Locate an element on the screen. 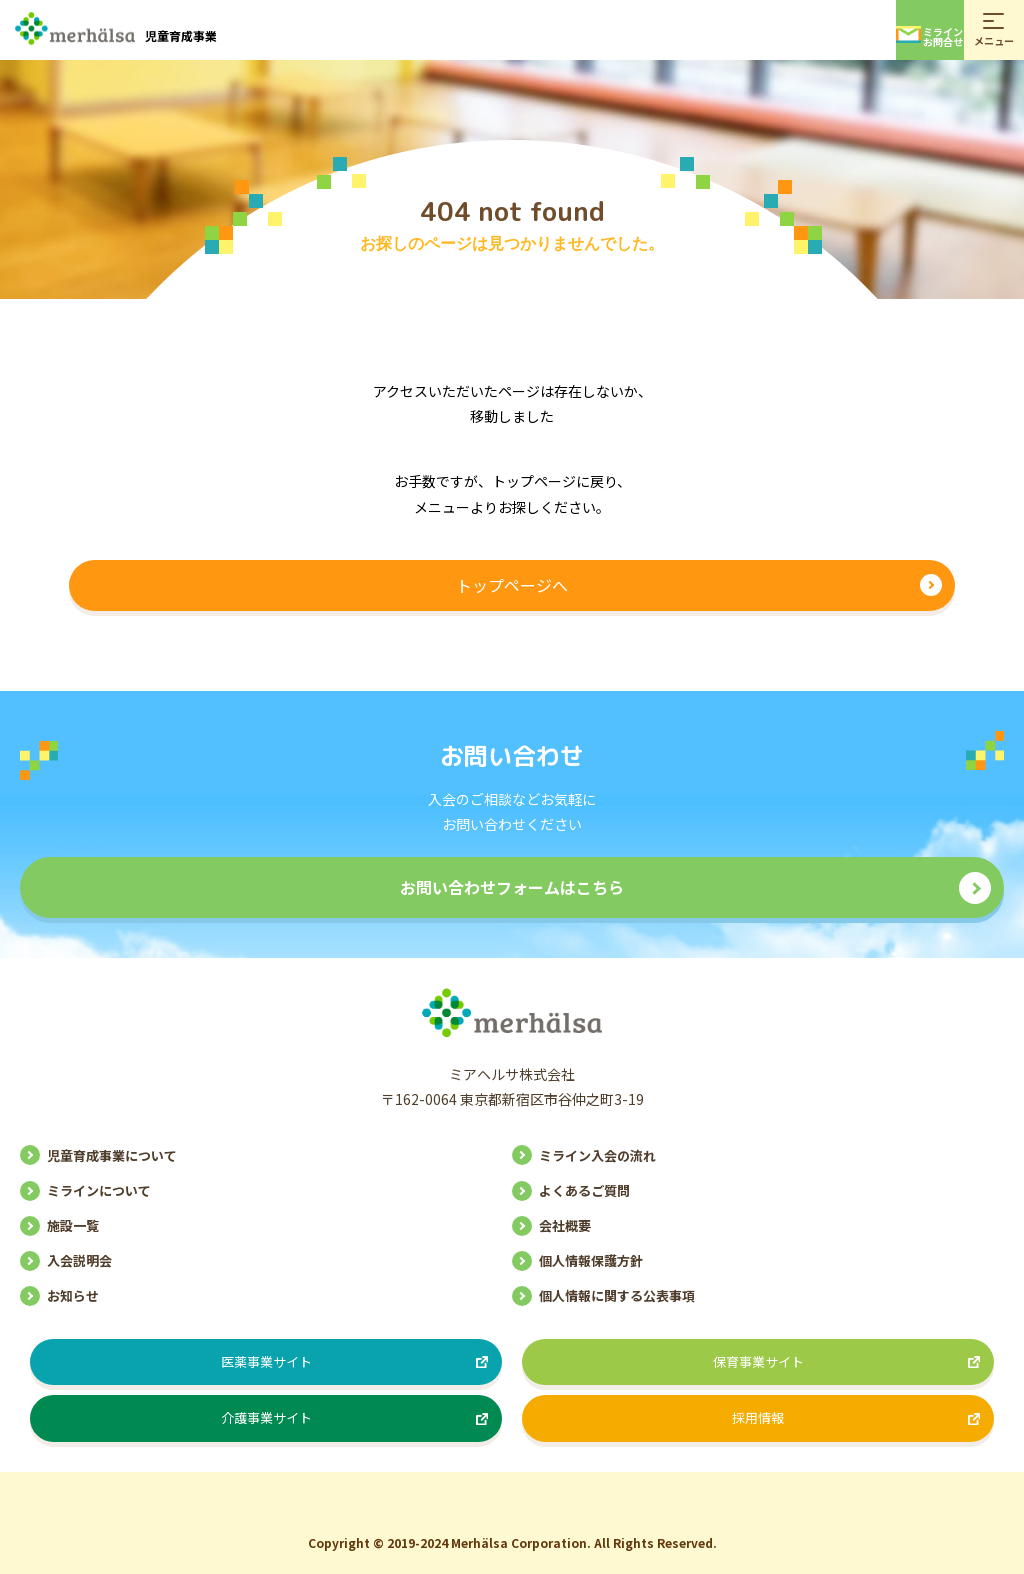 The image size is (1024, 1574). よくあるご質問 is located at coordinates (584, 1190).